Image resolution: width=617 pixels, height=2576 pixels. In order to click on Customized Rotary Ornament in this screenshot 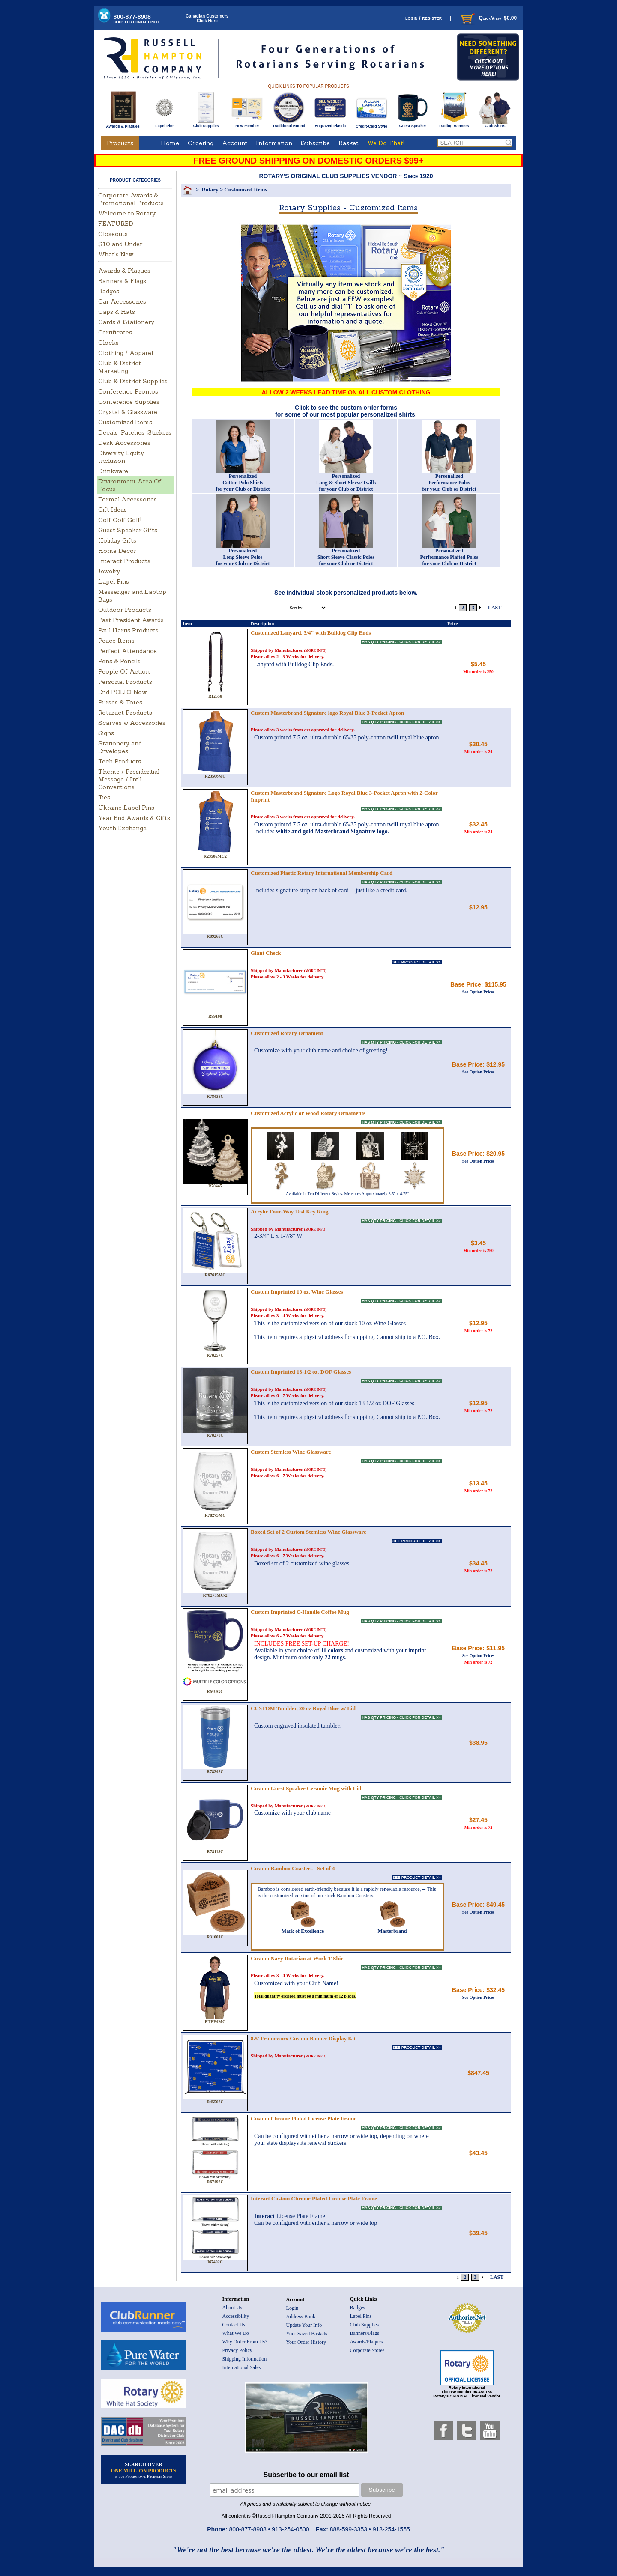, I will do `click(287, 1033)`.